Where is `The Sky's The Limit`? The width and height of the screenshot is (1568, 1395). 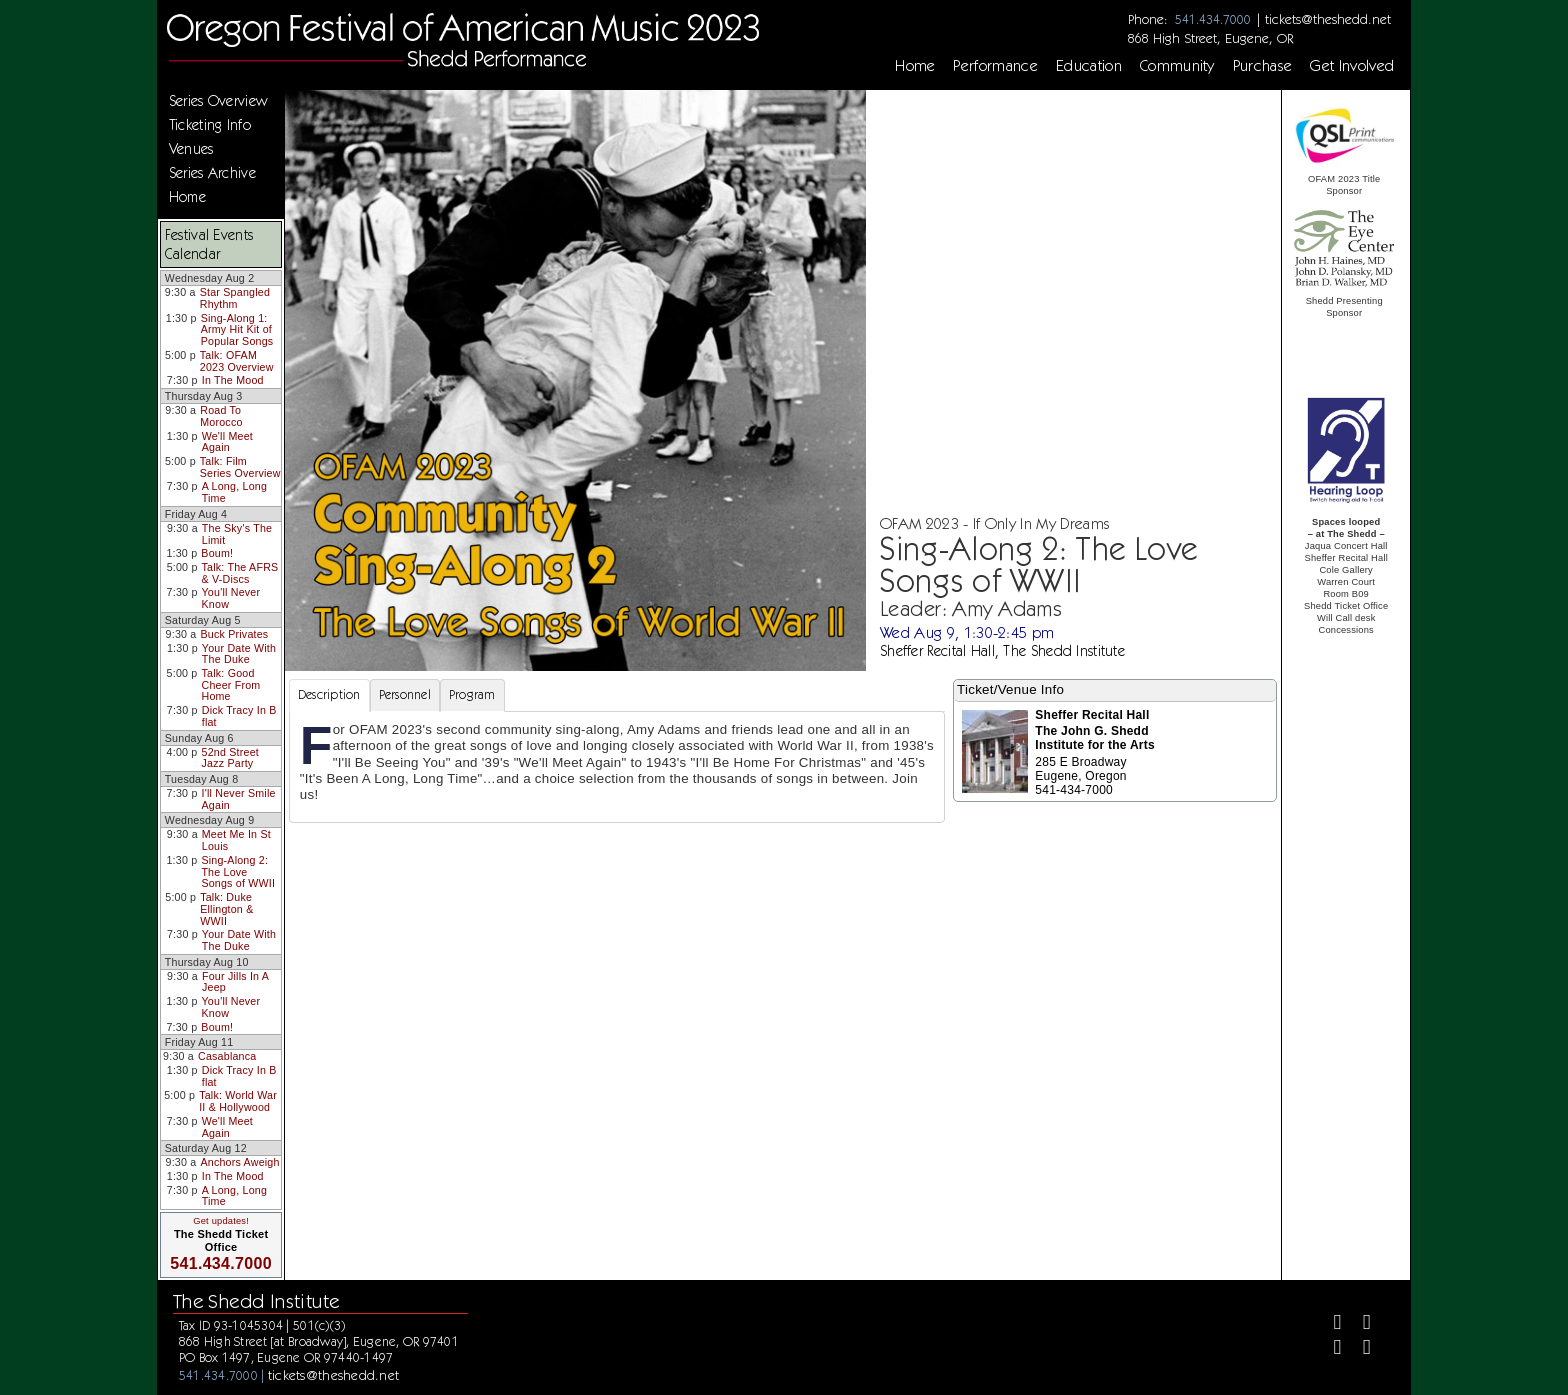 The Sky's The Limit is located at coordinates (237, 534).